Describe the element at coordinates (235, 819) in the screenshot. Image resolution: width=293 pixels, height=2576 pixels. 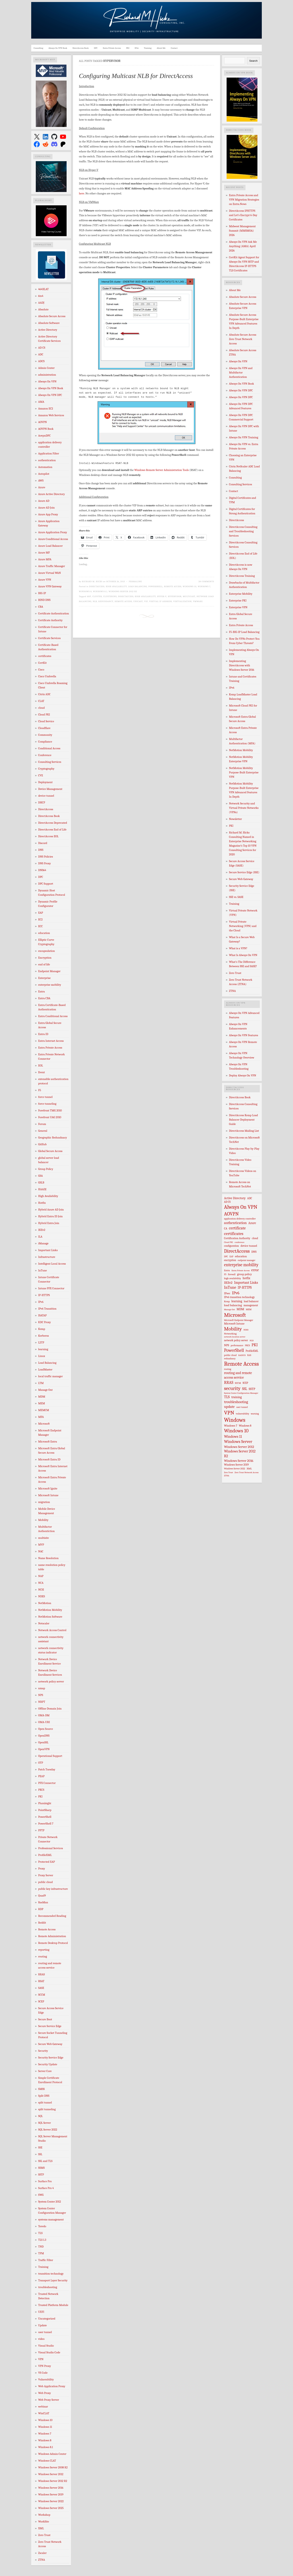
I see `Newsletter` at that location.